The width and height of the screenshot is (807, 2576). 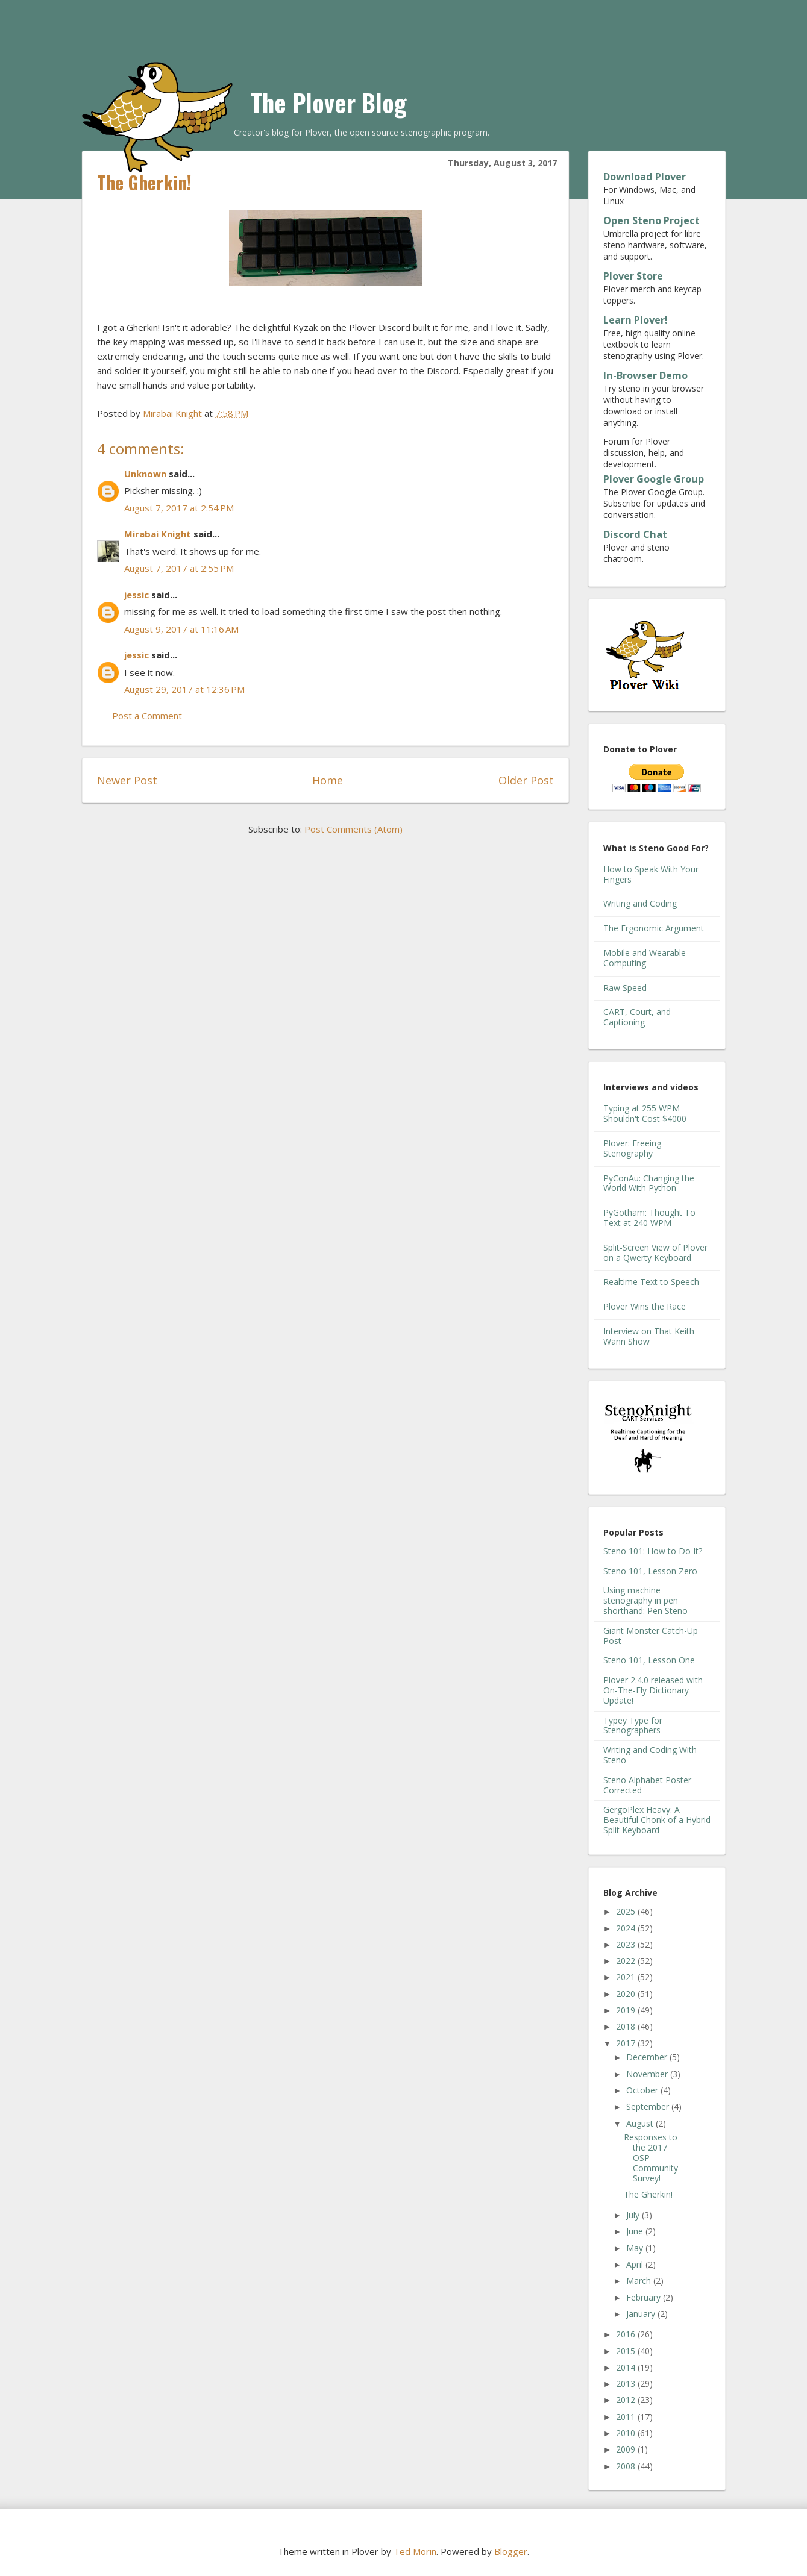 I want to click on 2014, so click(x=627, y=2367).